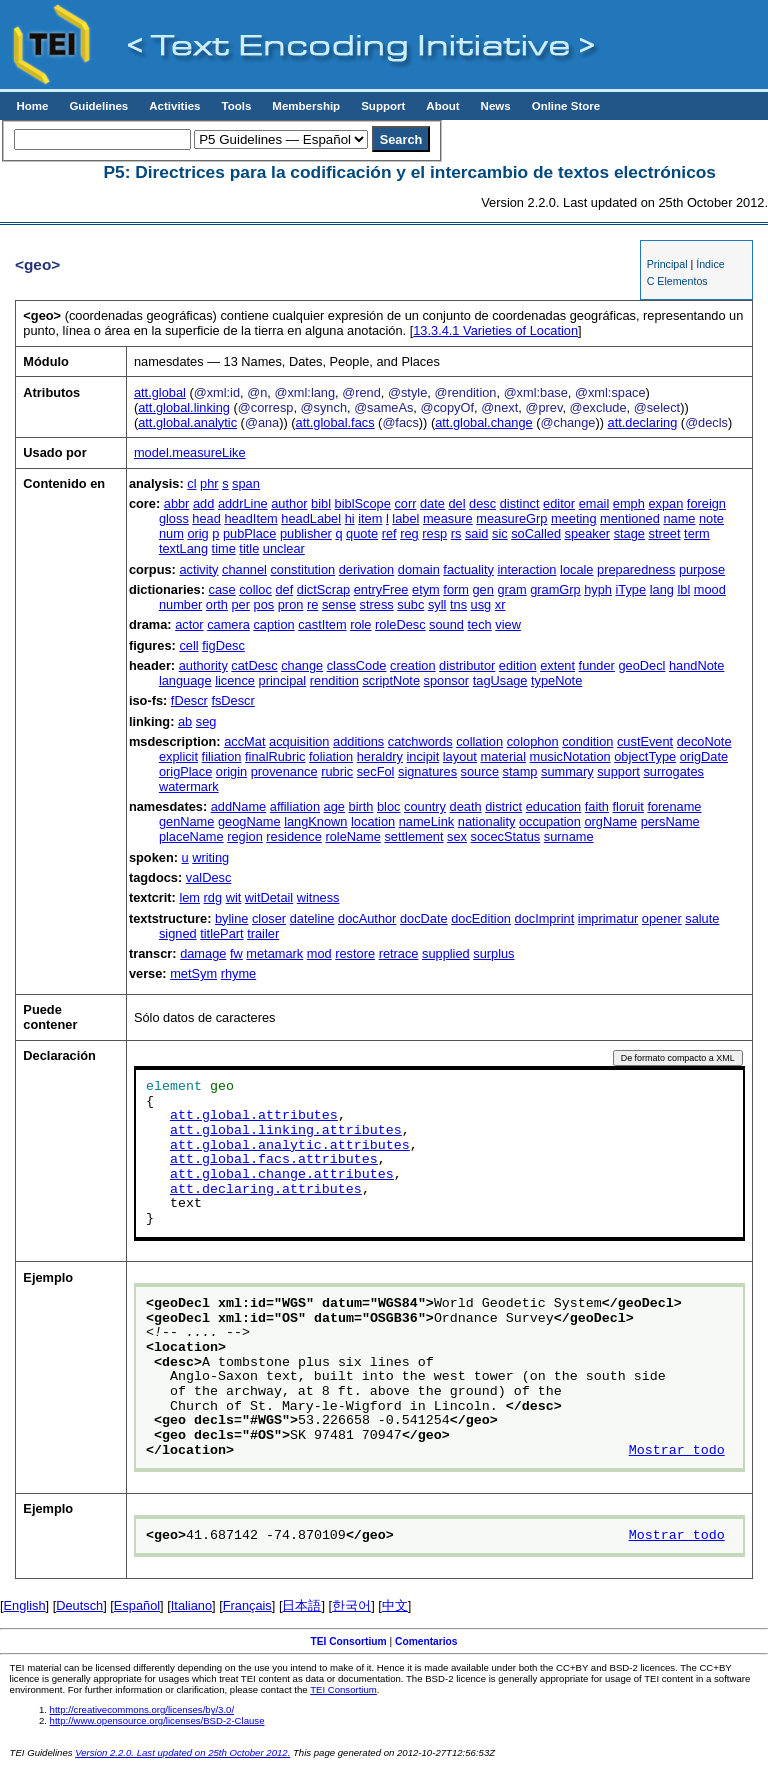 The width and height of the screenshot is (768, 1767). I want to click on gen, so click(483, 589).